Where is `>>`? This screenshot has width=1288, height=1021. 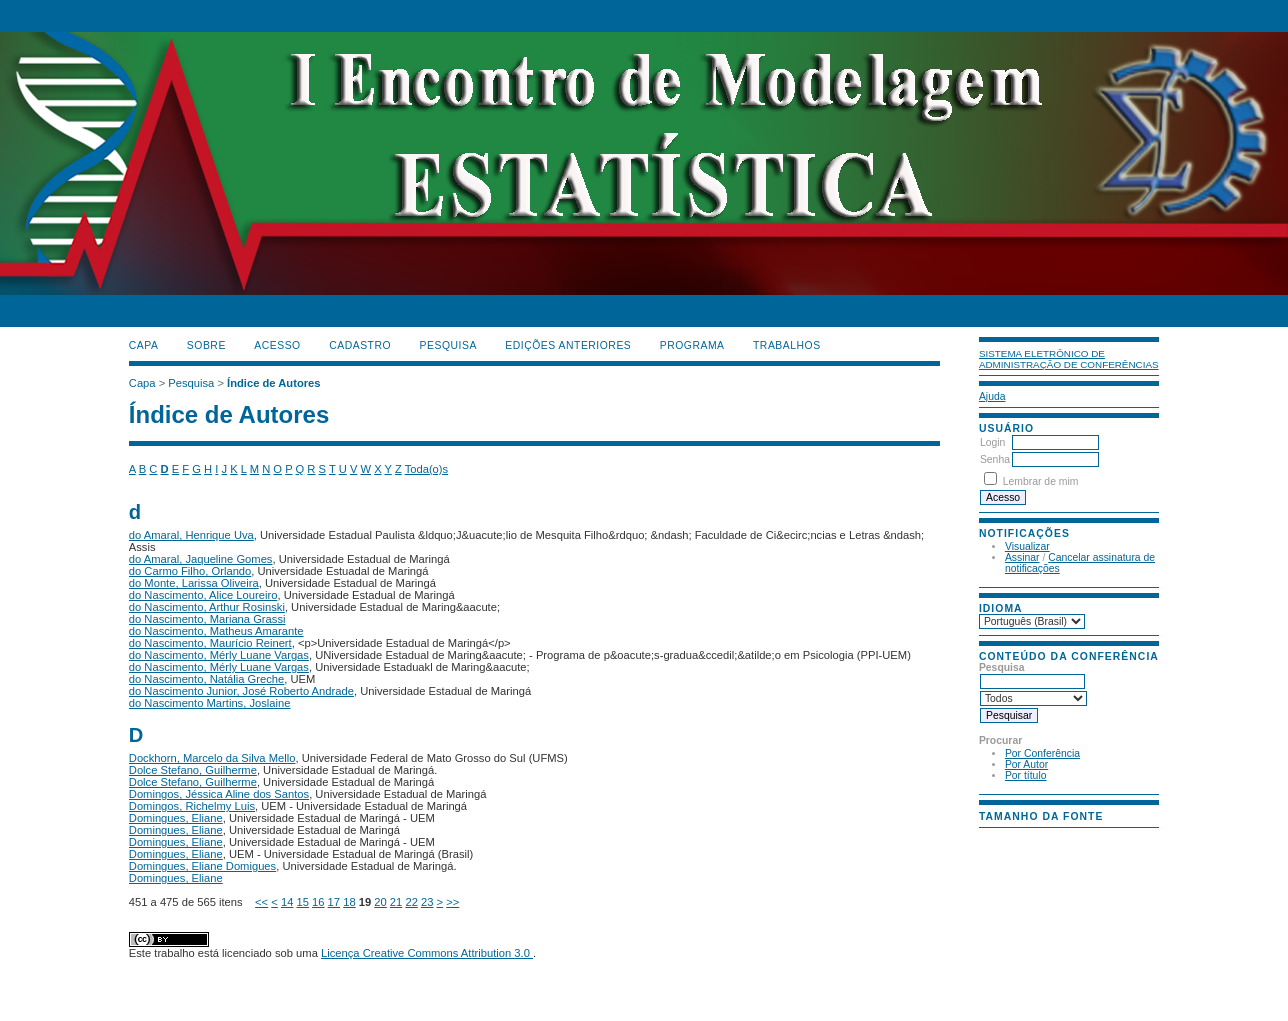
>> is located at coordinates (452, 902).